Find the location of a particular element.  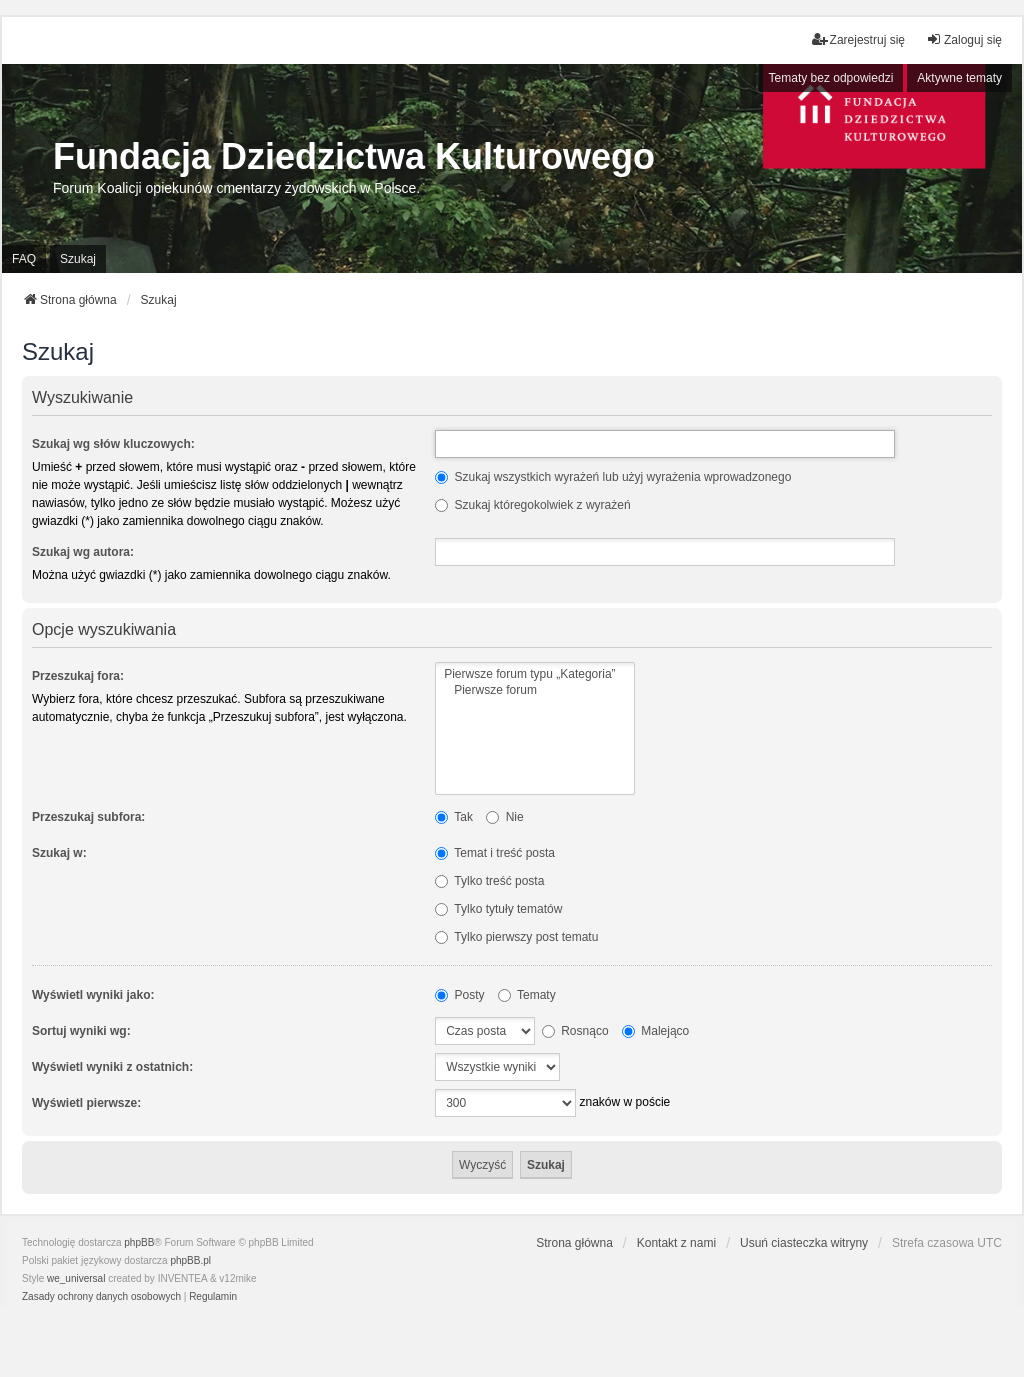

Wyświetl wyniki jako: is located at coordinates (93, 995).